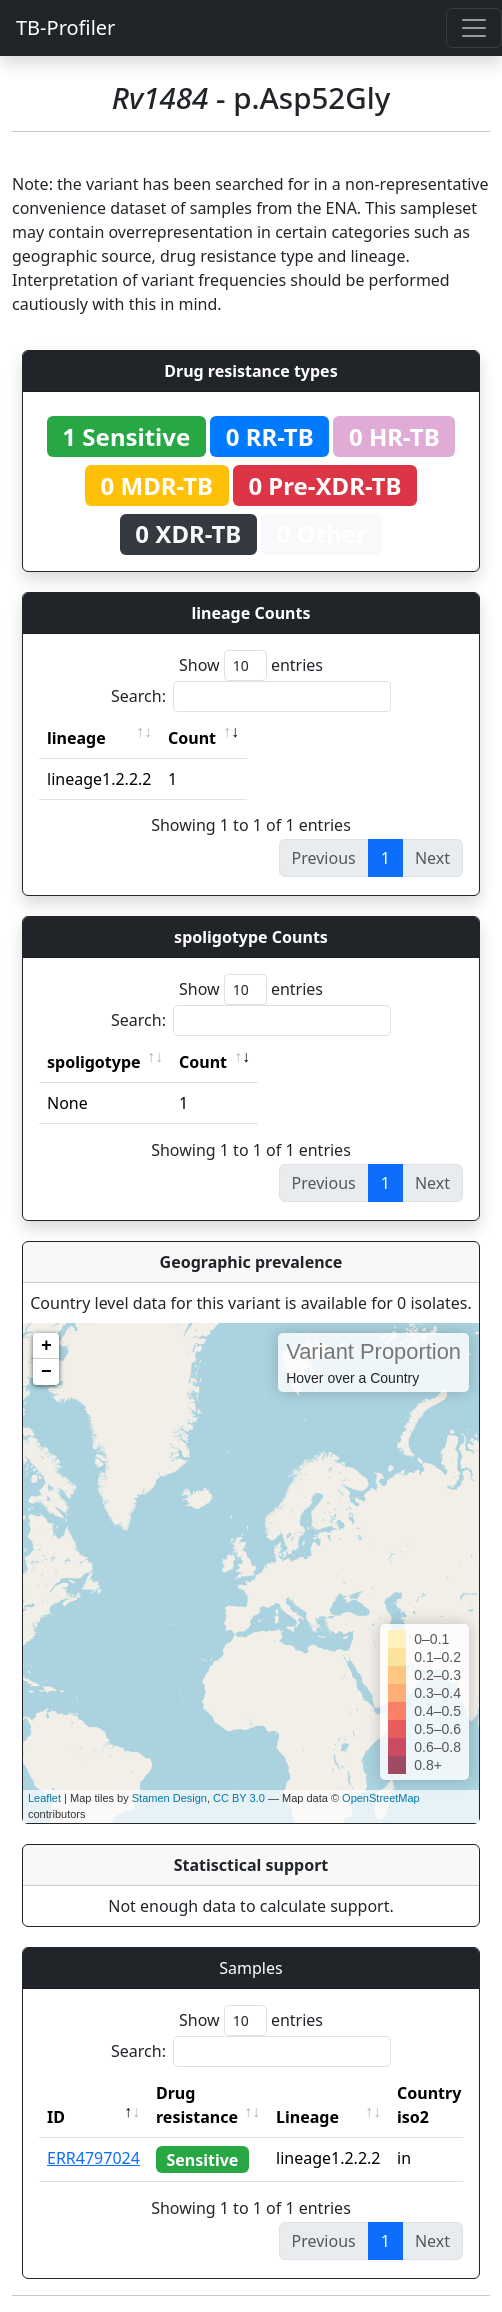 This screenshot has height=2312, width=502. I want to click on spoligotype [spoligotype: activate to sort column ascending], so click(94, 1062).